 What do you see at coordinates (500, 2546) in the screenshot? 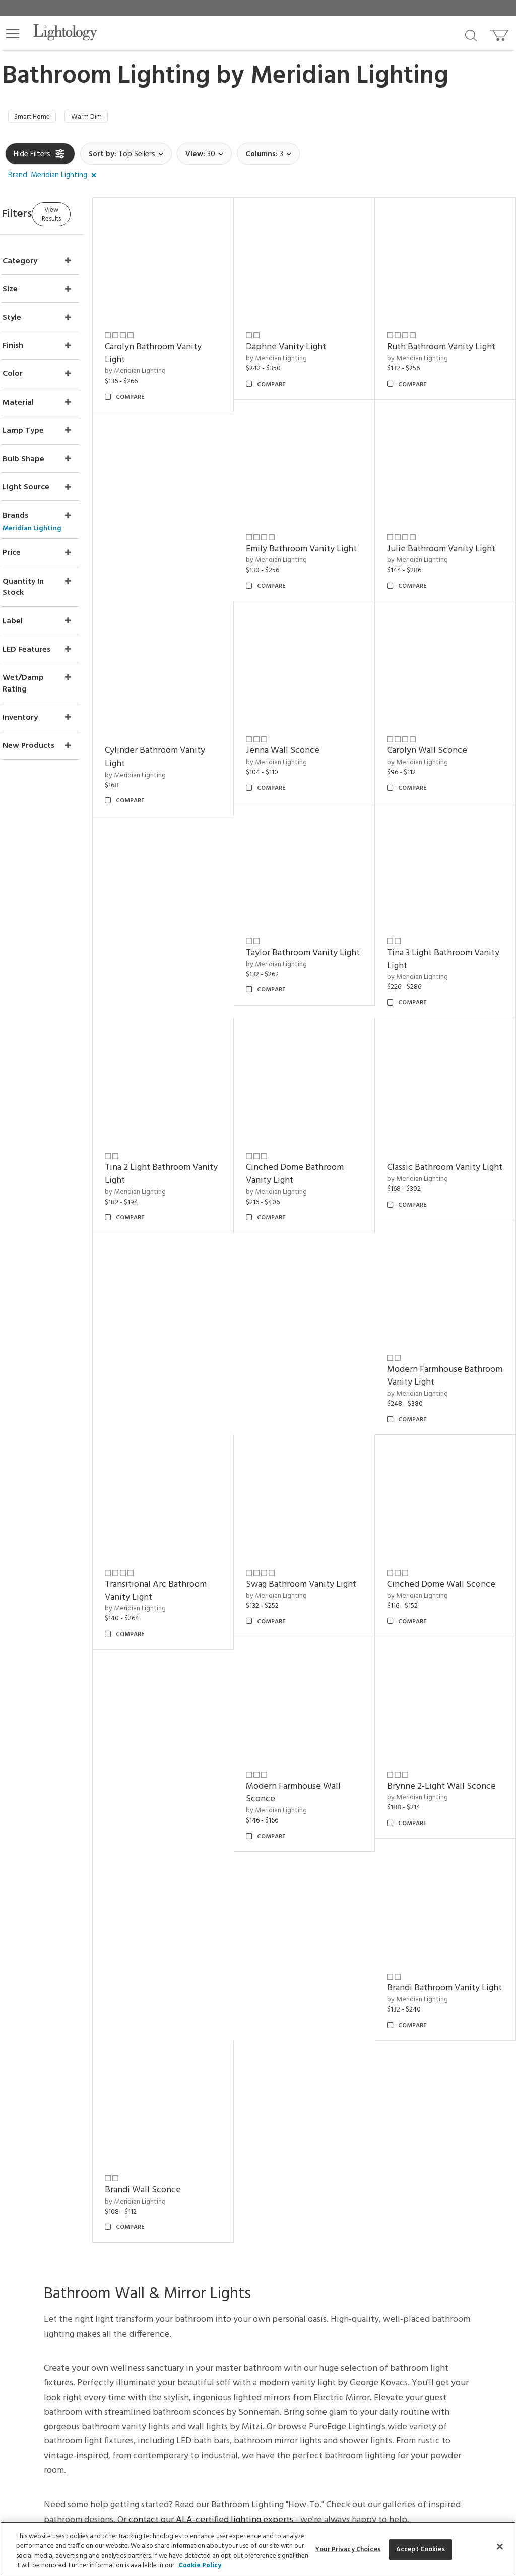
I see `[Close]` at bounding box center [500, 2546].